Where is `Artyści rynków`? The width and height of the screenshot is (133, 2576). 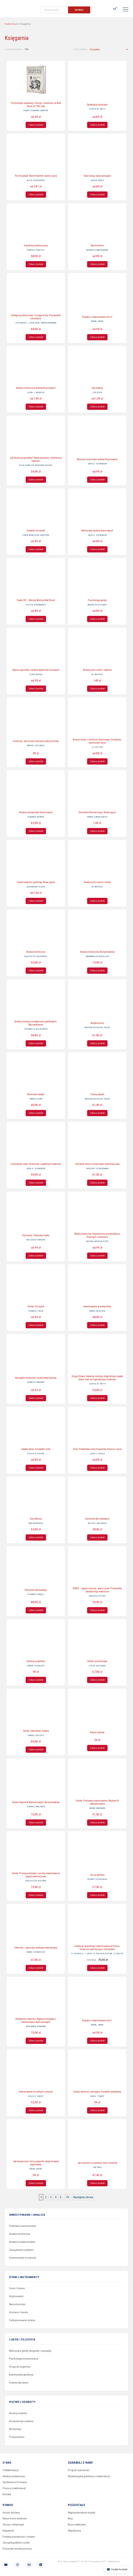
Artyści rynków is located at coordinates (97, 1732).